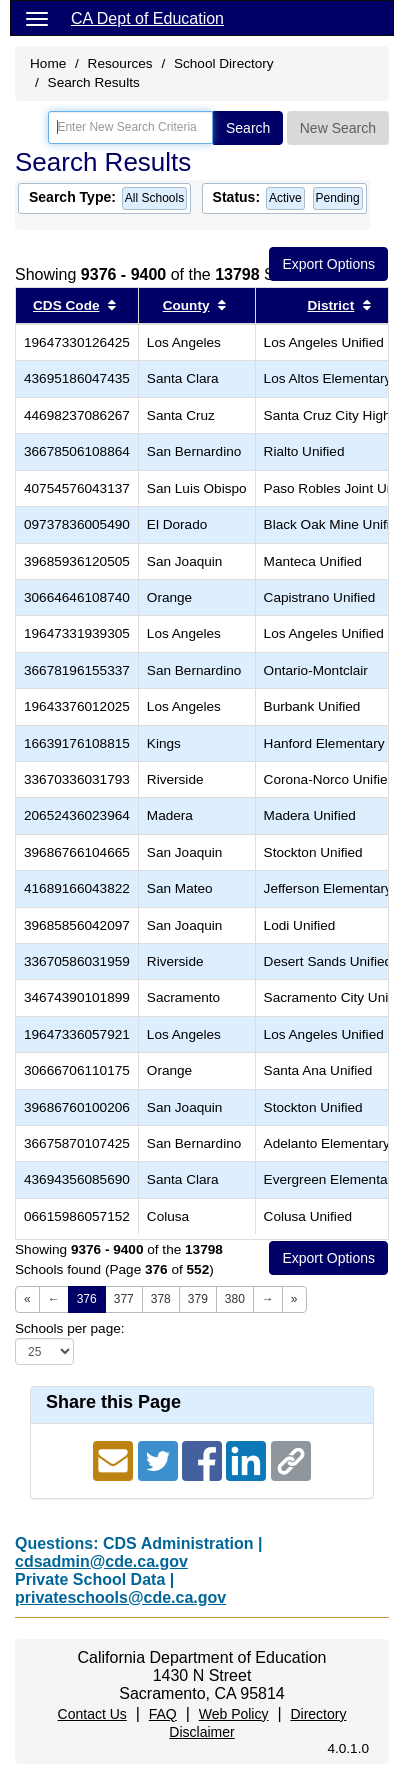 This screenshot has width=404, height=1784. Describe the element at coordinates (161, 1299) in the screenshot. I see `378` at that location.